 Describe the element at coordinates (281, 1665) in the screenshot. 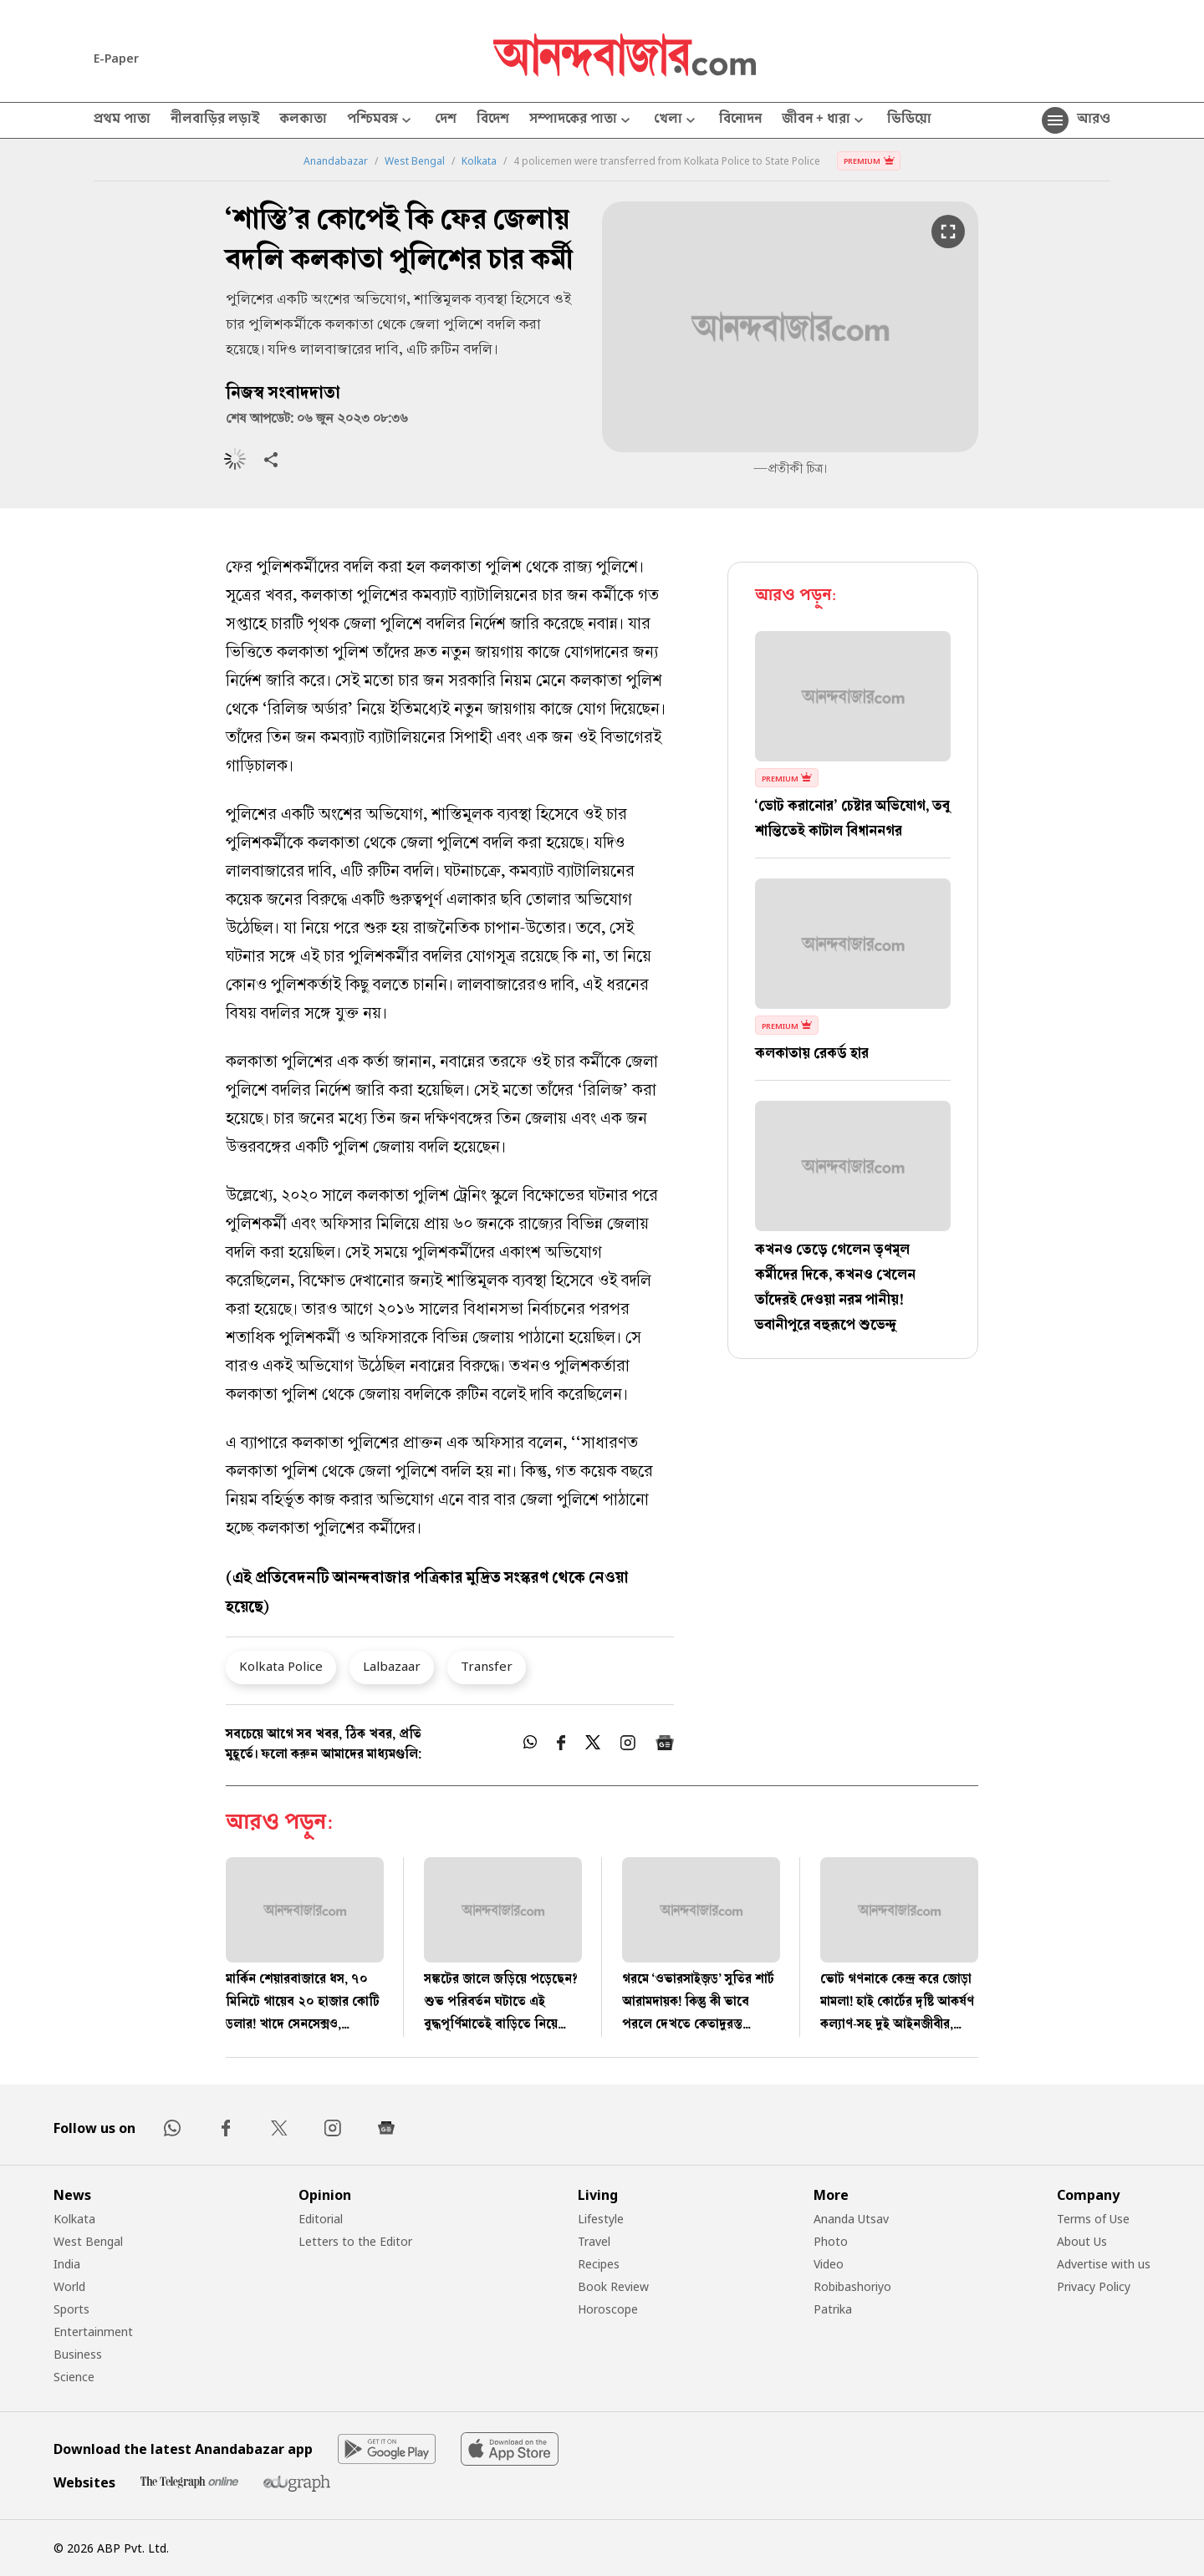

I see `Kolkata Police` at that location.